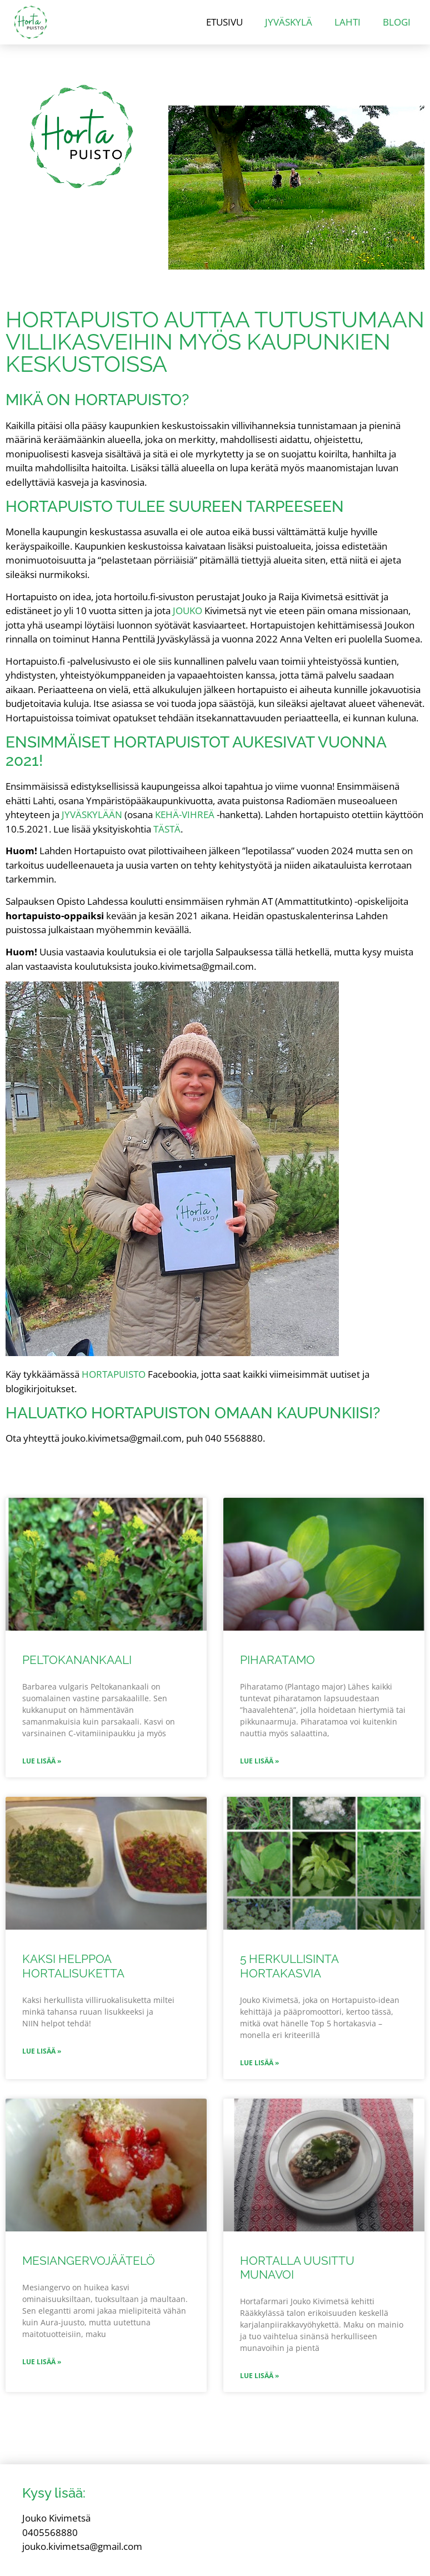  Describe the element at coordinates (259, 1761) in the screenshot. I see `Lue lisää » [Read more about Piharatamo]` at that location.